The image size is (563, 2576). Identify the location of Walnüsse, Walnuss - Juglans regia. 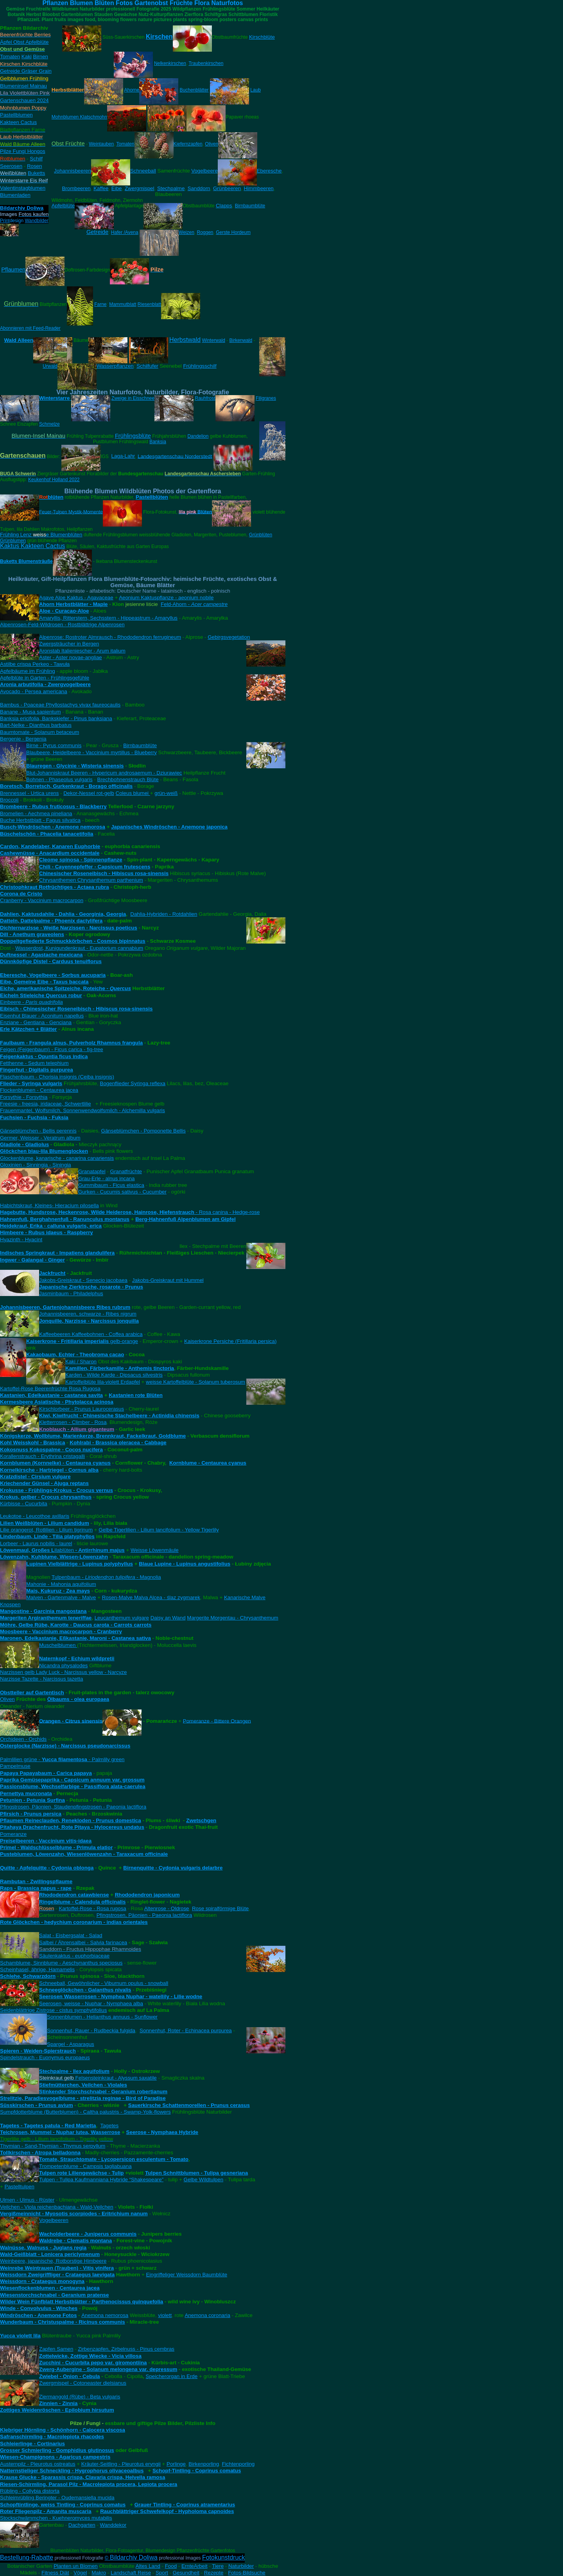
(43, 2248).